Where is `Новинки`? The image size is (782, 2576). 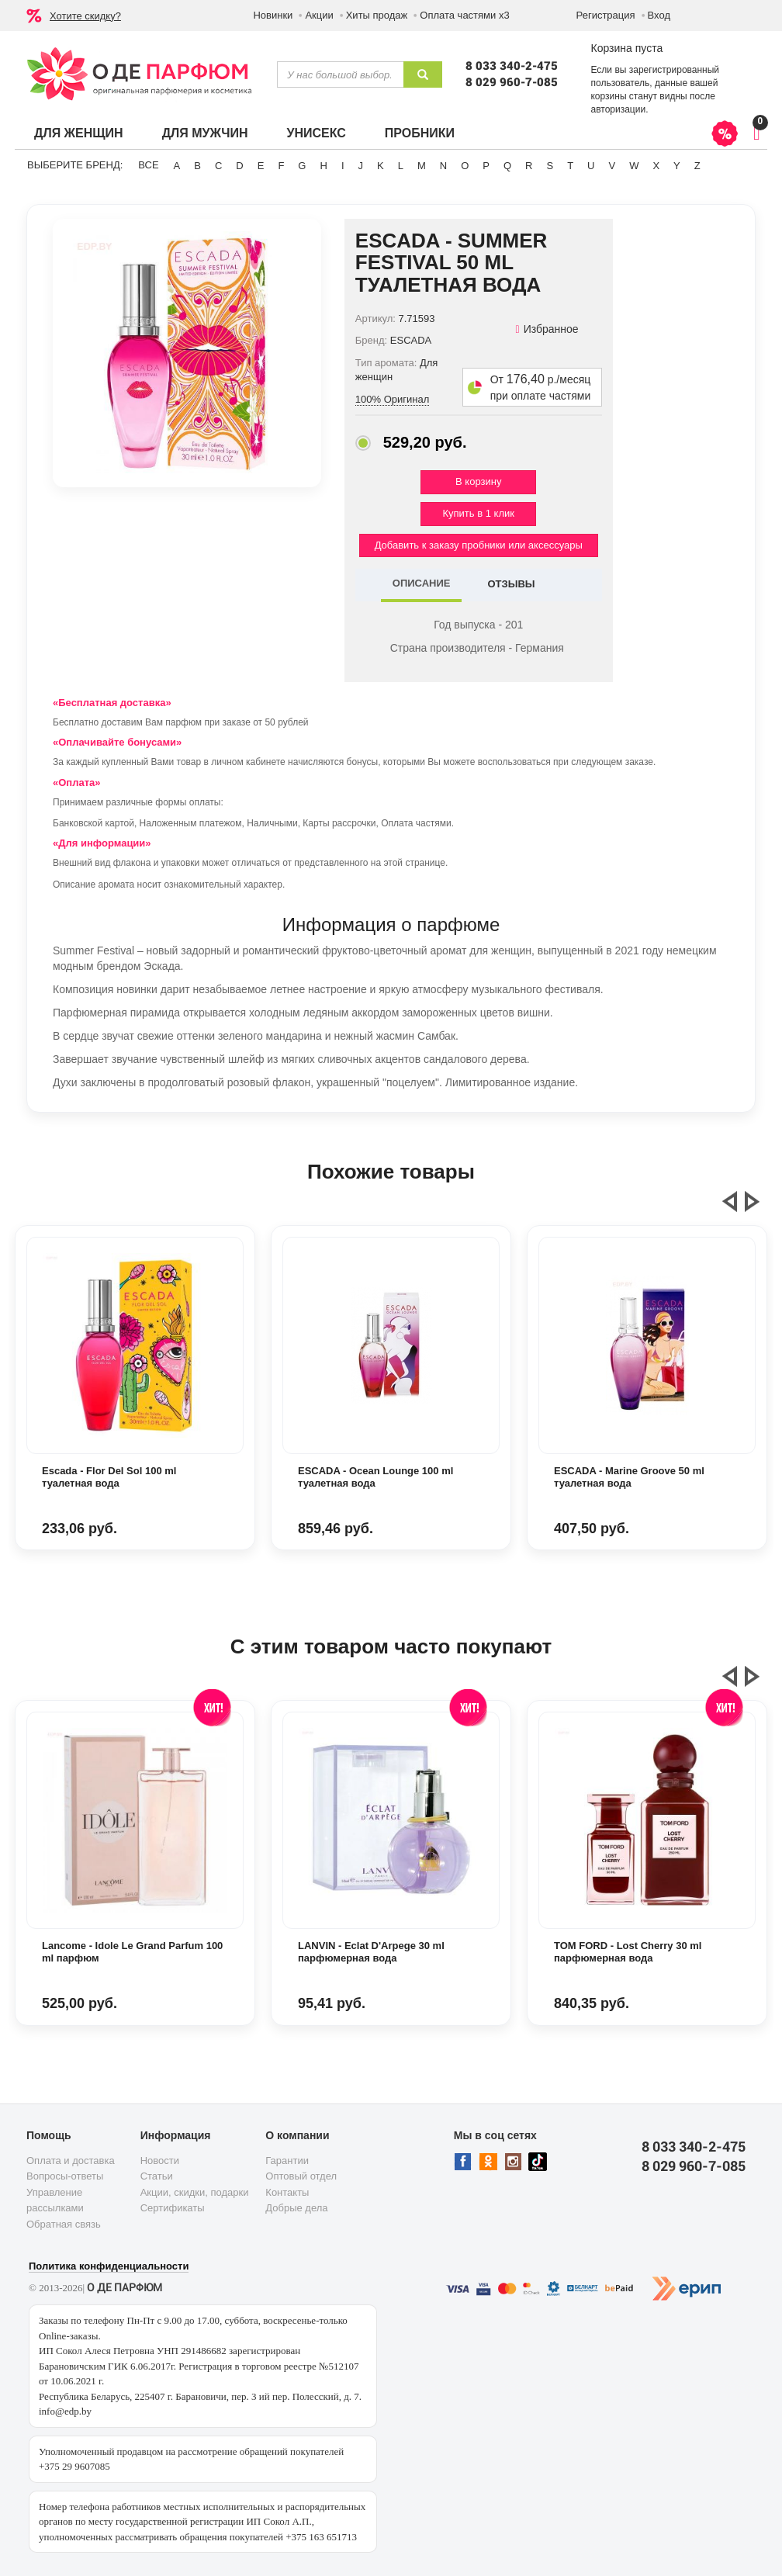 Новинки is located at coordinates (272, 15).